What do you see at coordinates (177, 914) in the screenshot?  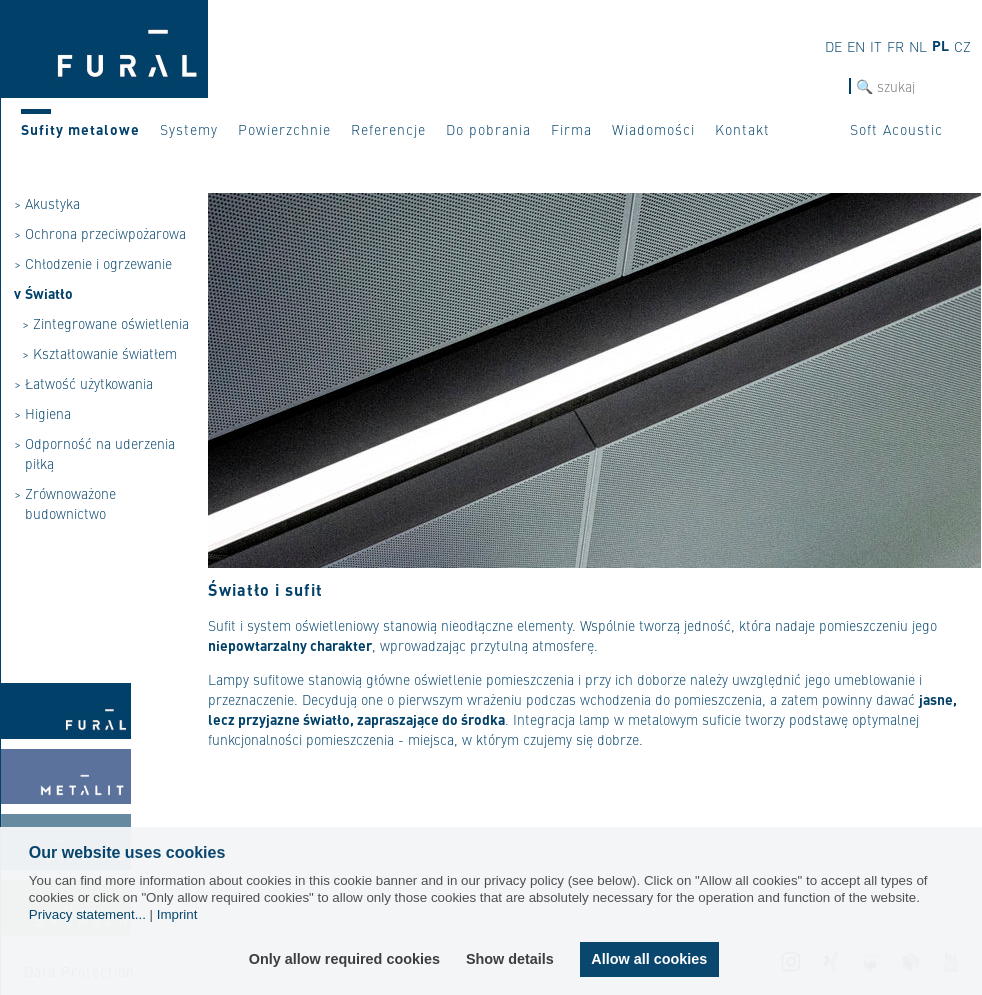 I see `Imprint` at bounding box center [177, 914].